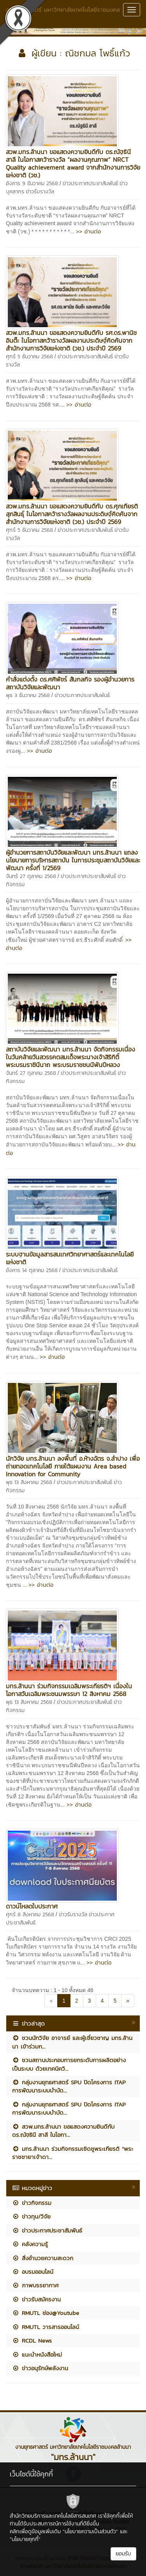 The width and height of the screenshot is (146, 2576). What do you see at coordinates (37, 2354) in the screenshot?
I see `แนะนำหนังสือใหม่` at bounding box center [37, 2354].